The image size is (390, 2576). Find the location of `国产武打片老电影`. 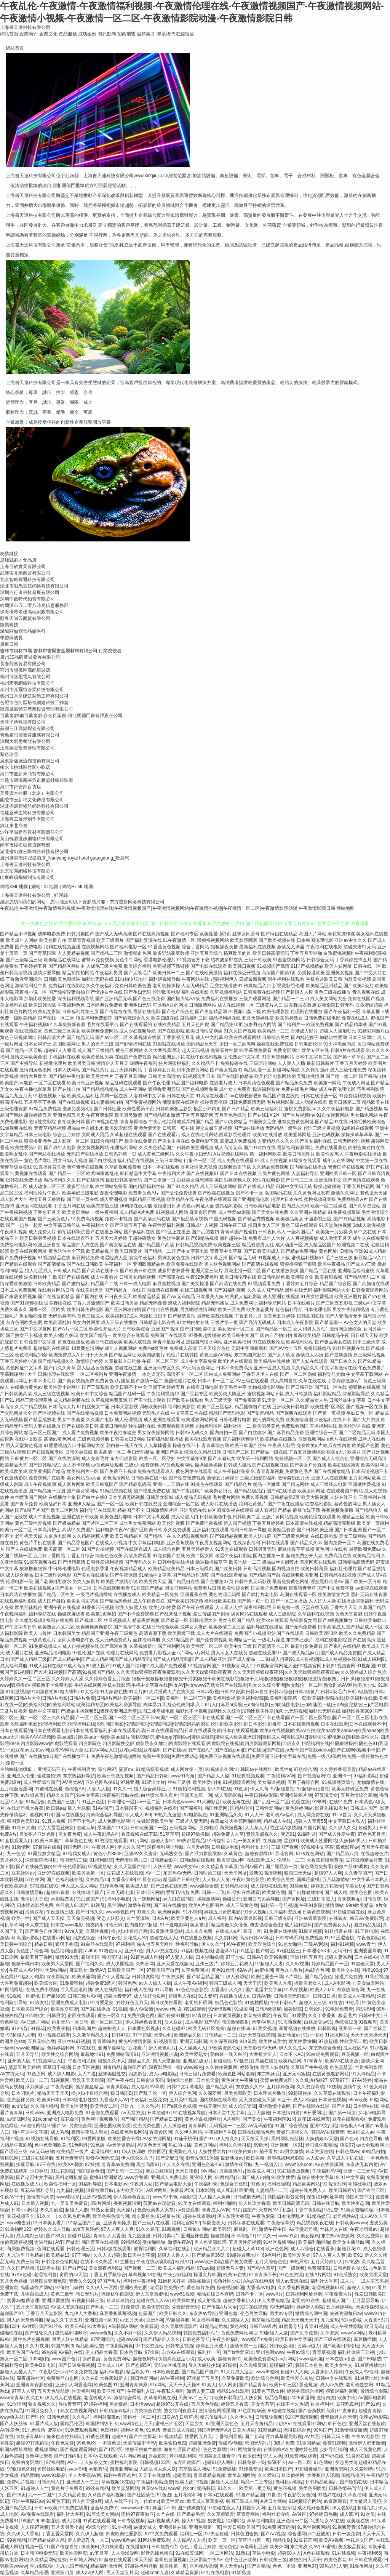

国产武打片老电影 is located at coordinates (260, 1594).